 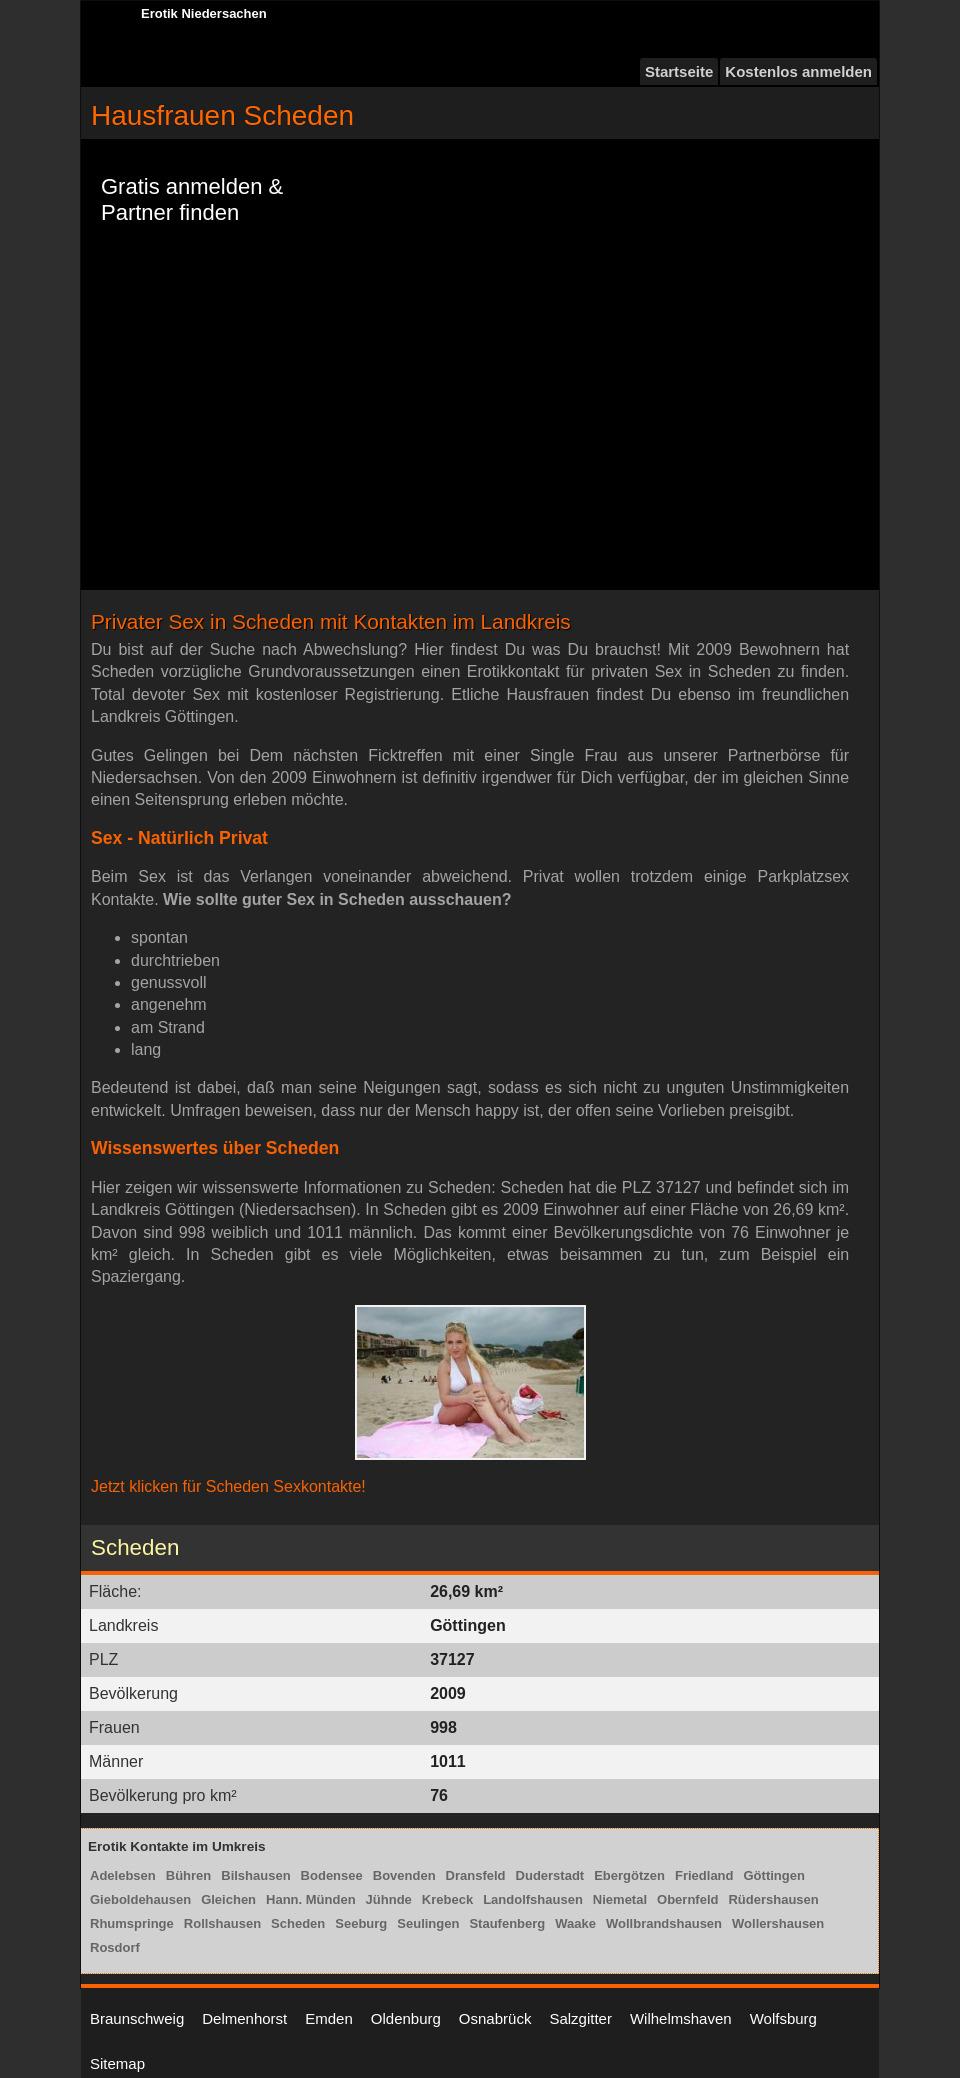 I want to click on Hann. Münden, so click(x=311, y=1899).